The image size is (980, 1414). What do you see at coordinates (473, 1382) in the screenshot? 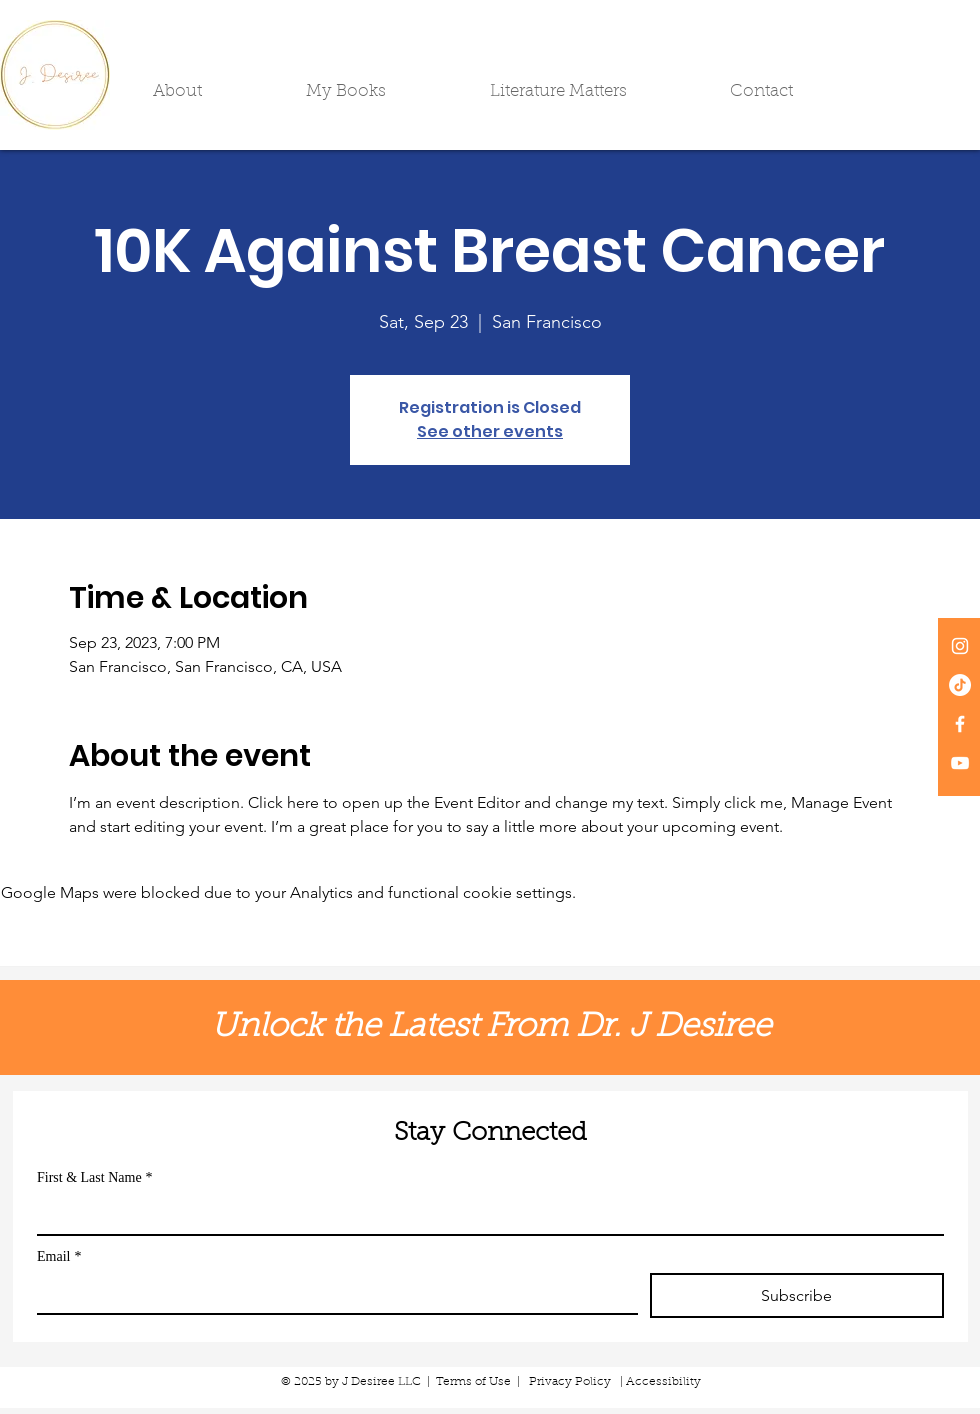
I see `Terms of Use` at bounding box center [473, 1382].